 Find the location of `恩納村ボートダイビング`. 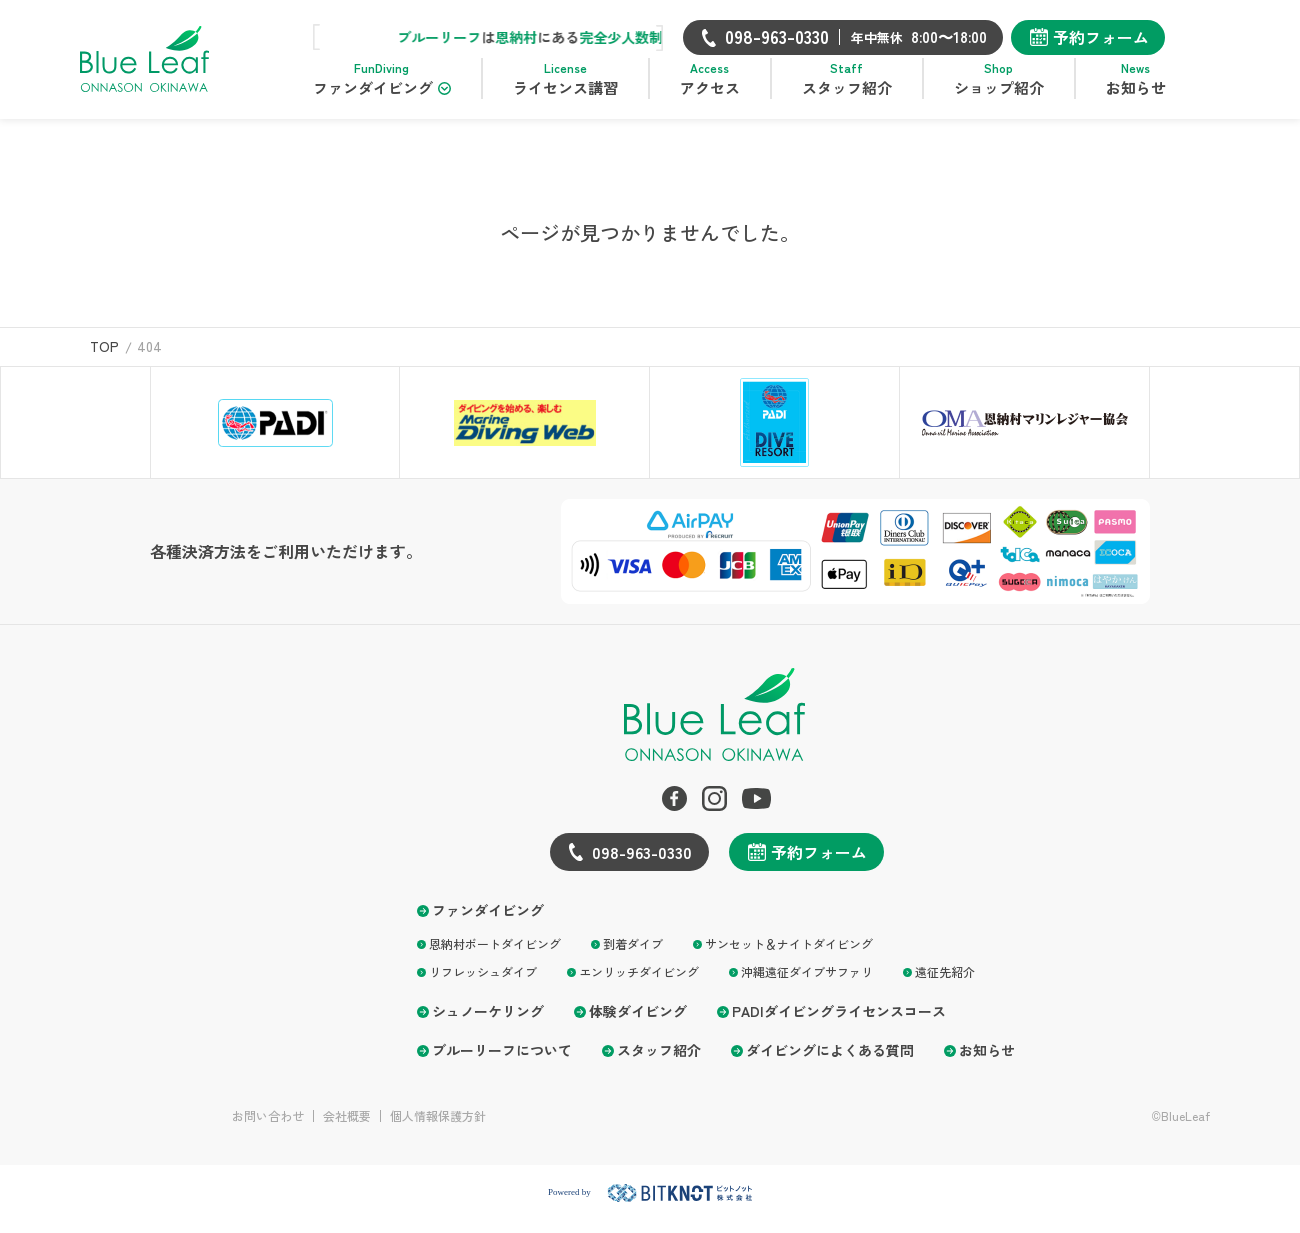

恩納村ボートダイビング is located at coordinates (495, 955).